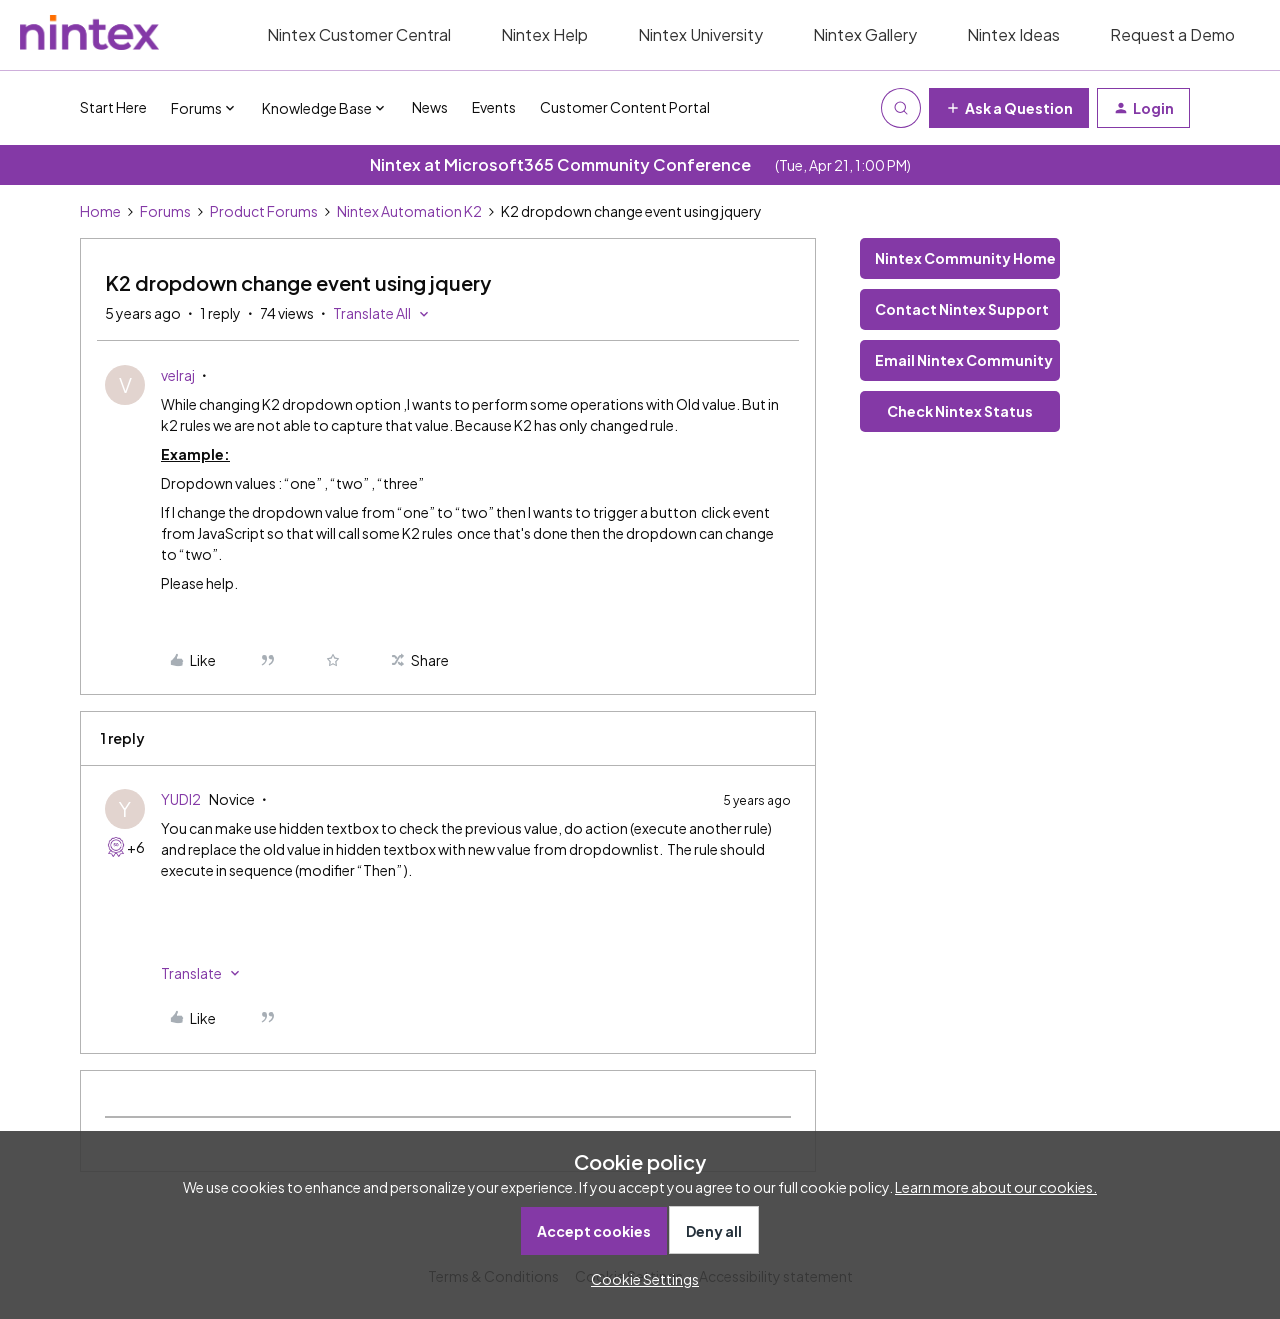 The height and width of the screenshot is (1319, 1280). What do you see at coordinates (544, 34) in the screenshot?
I see `Nintex Help` at bounding box center [544, 34].